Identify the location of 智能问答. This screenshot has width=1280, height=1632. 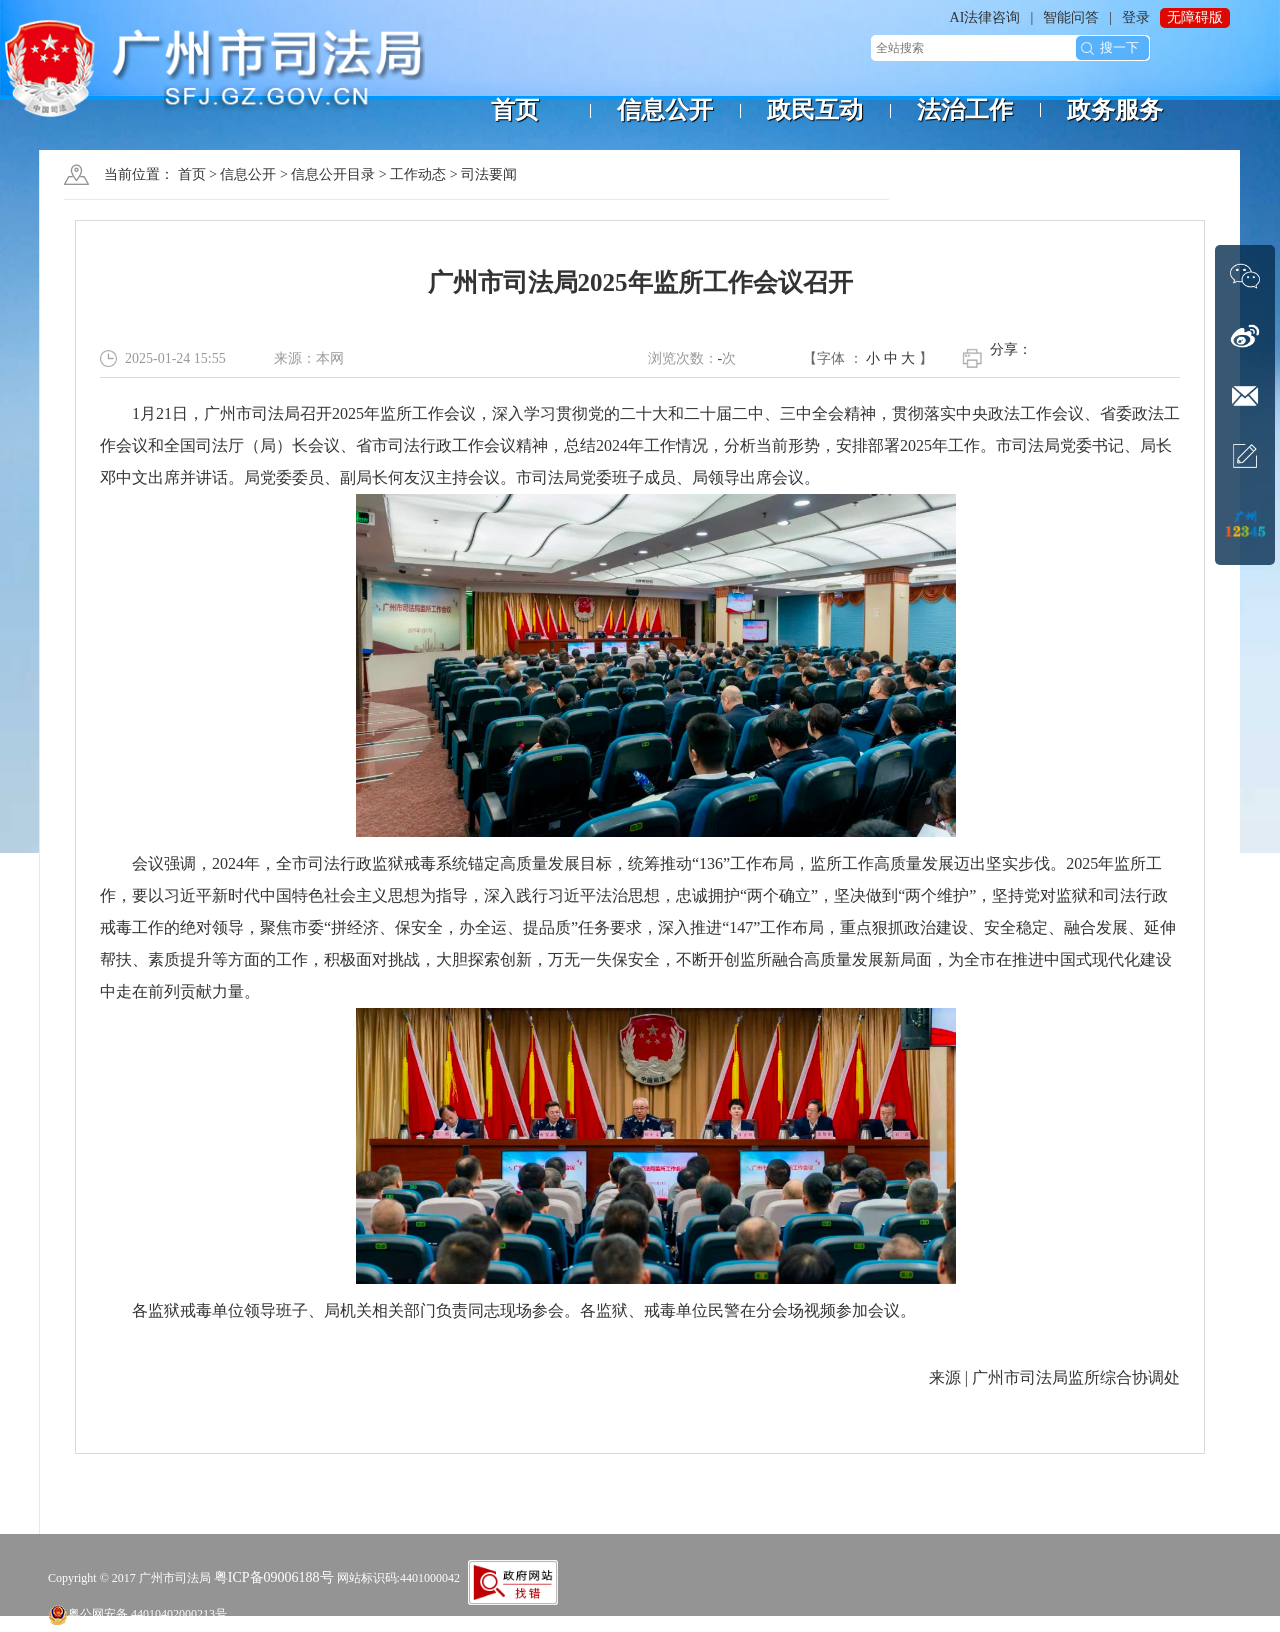
(1071, 17).